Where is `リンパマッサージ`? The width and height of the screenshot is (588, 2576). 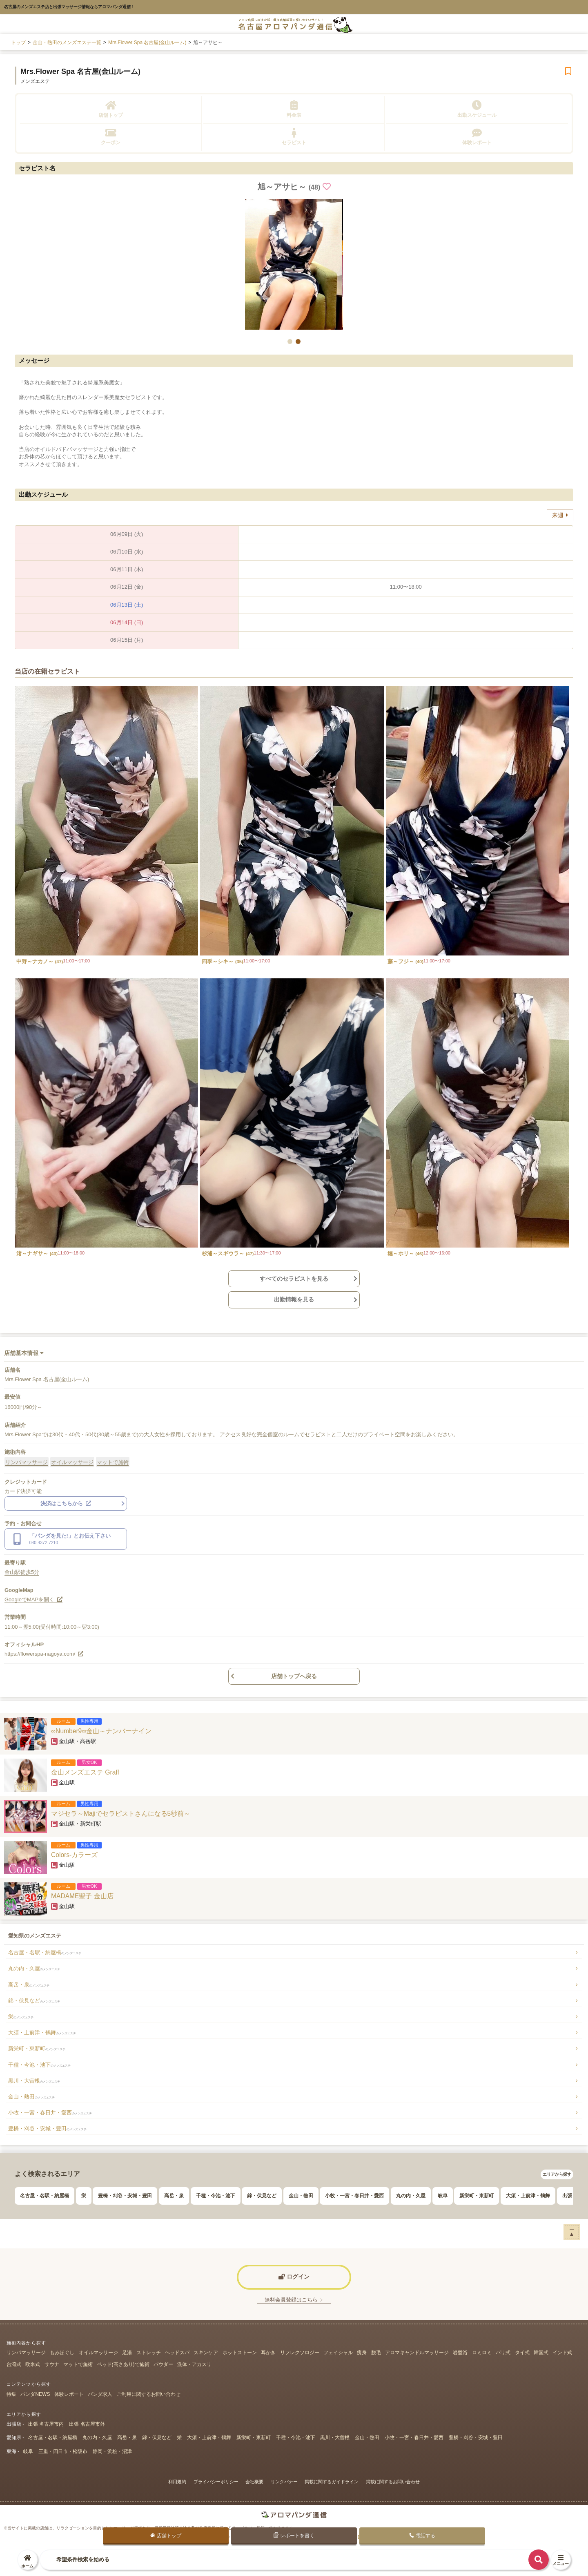
リンパマッサージ is located at coordinates (26, 1462).